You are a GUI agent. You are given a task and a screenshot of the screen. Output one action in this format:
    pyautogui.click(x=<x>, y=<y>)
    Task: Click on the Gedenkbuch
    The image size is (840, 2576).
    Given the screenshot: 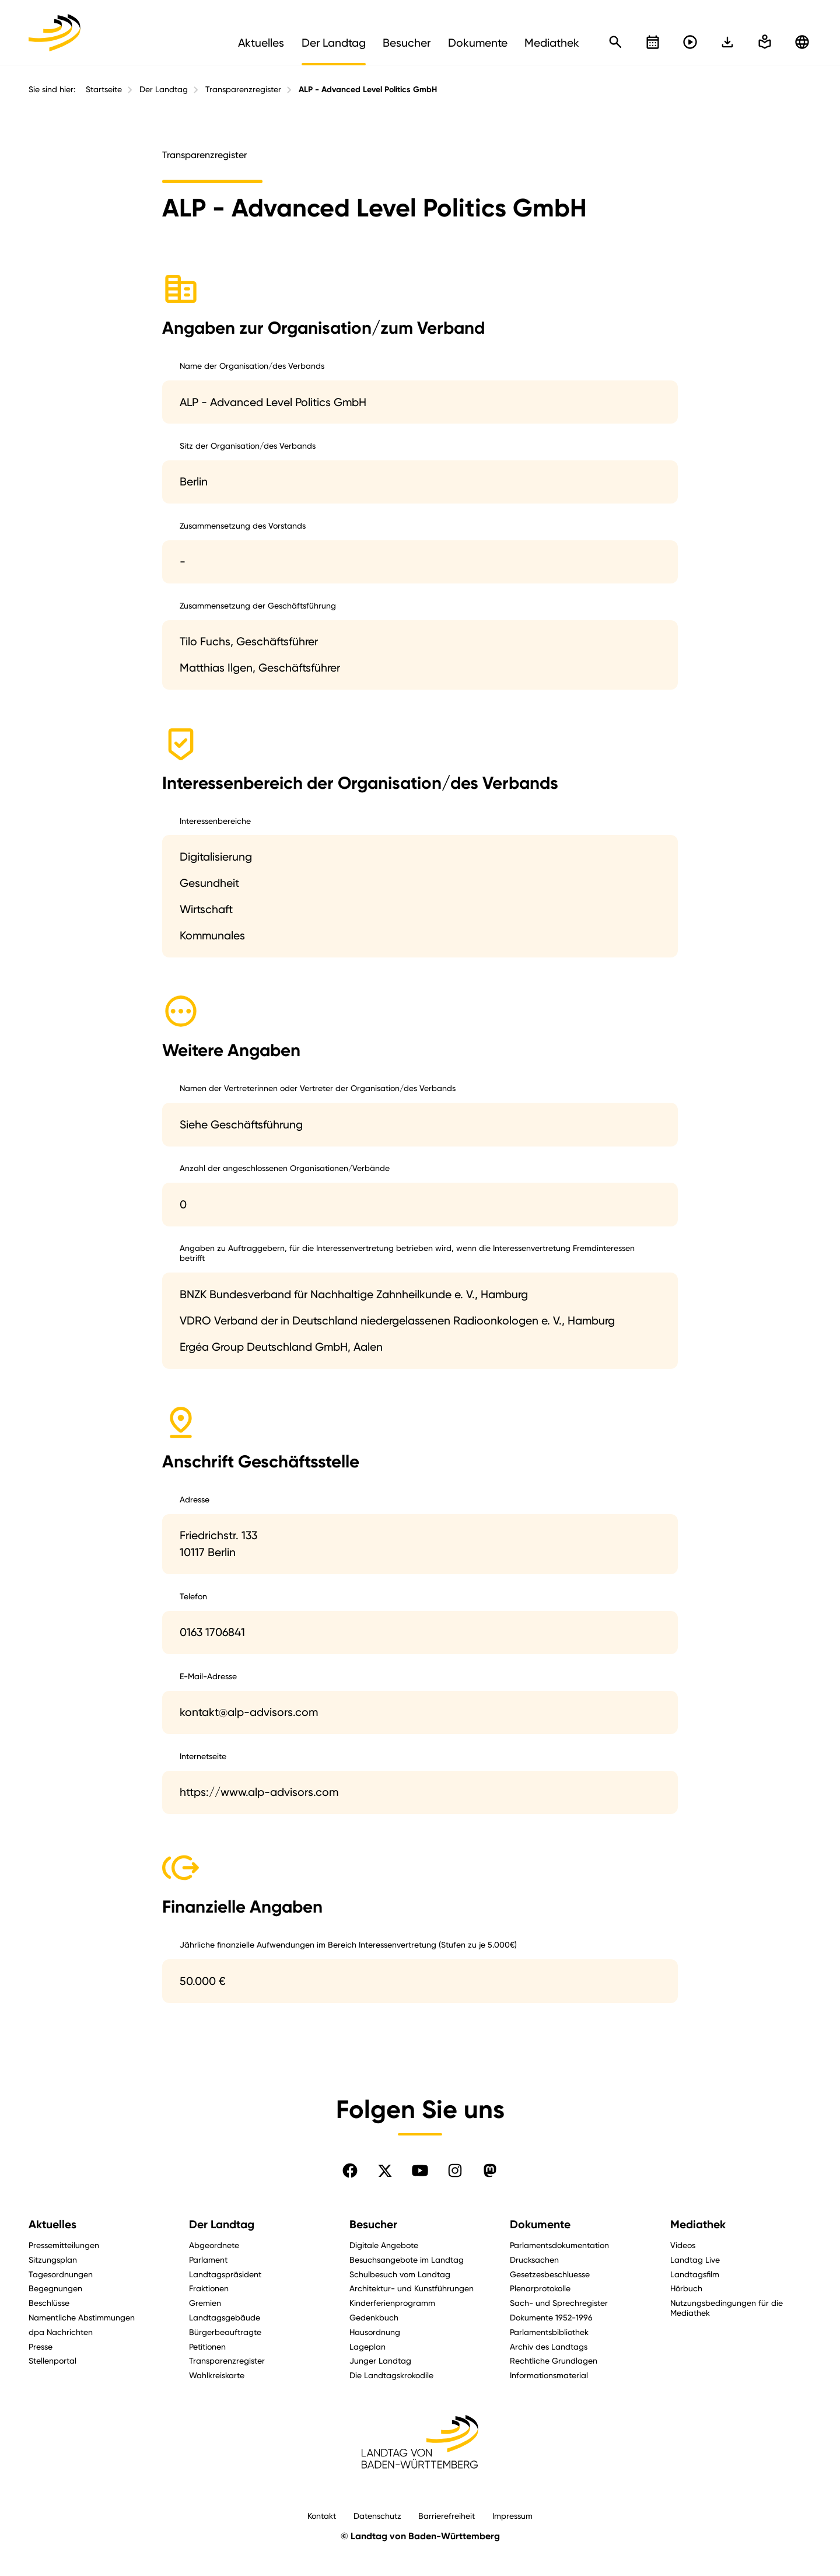 What is the action you would take?
    pyautogui.click(x=373, y=2317)
    